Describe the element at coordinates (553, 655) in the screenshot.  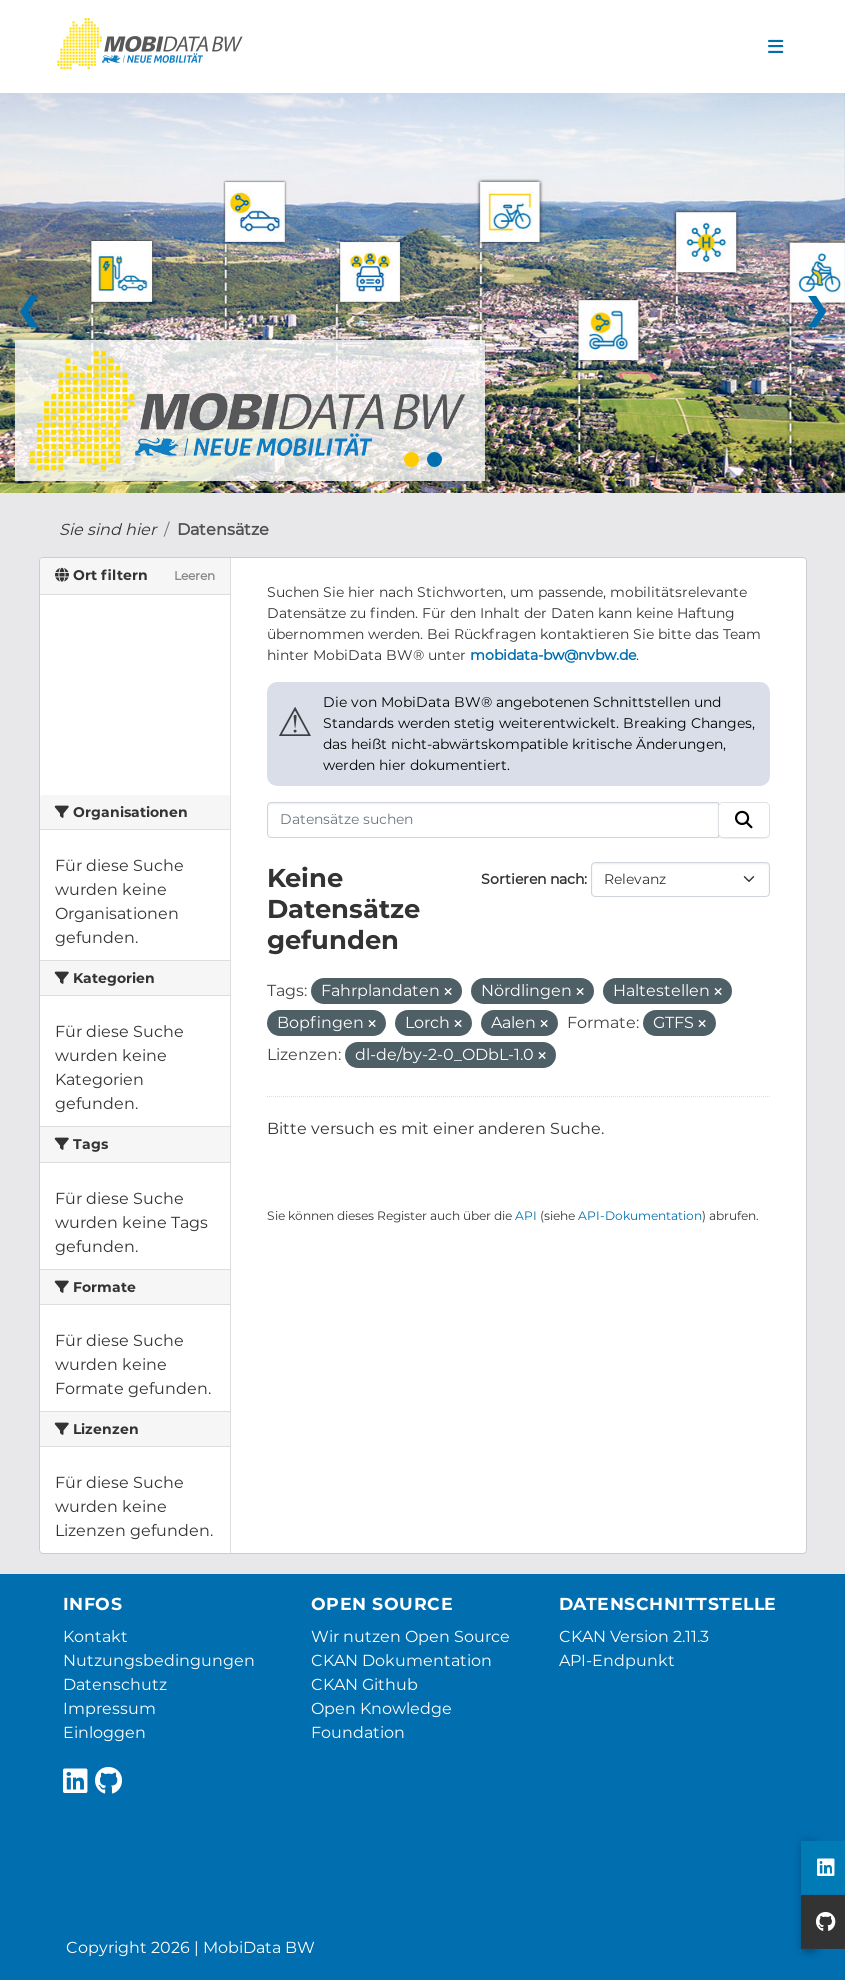
I see `mobidata-bw@nvbw.de` at that location.